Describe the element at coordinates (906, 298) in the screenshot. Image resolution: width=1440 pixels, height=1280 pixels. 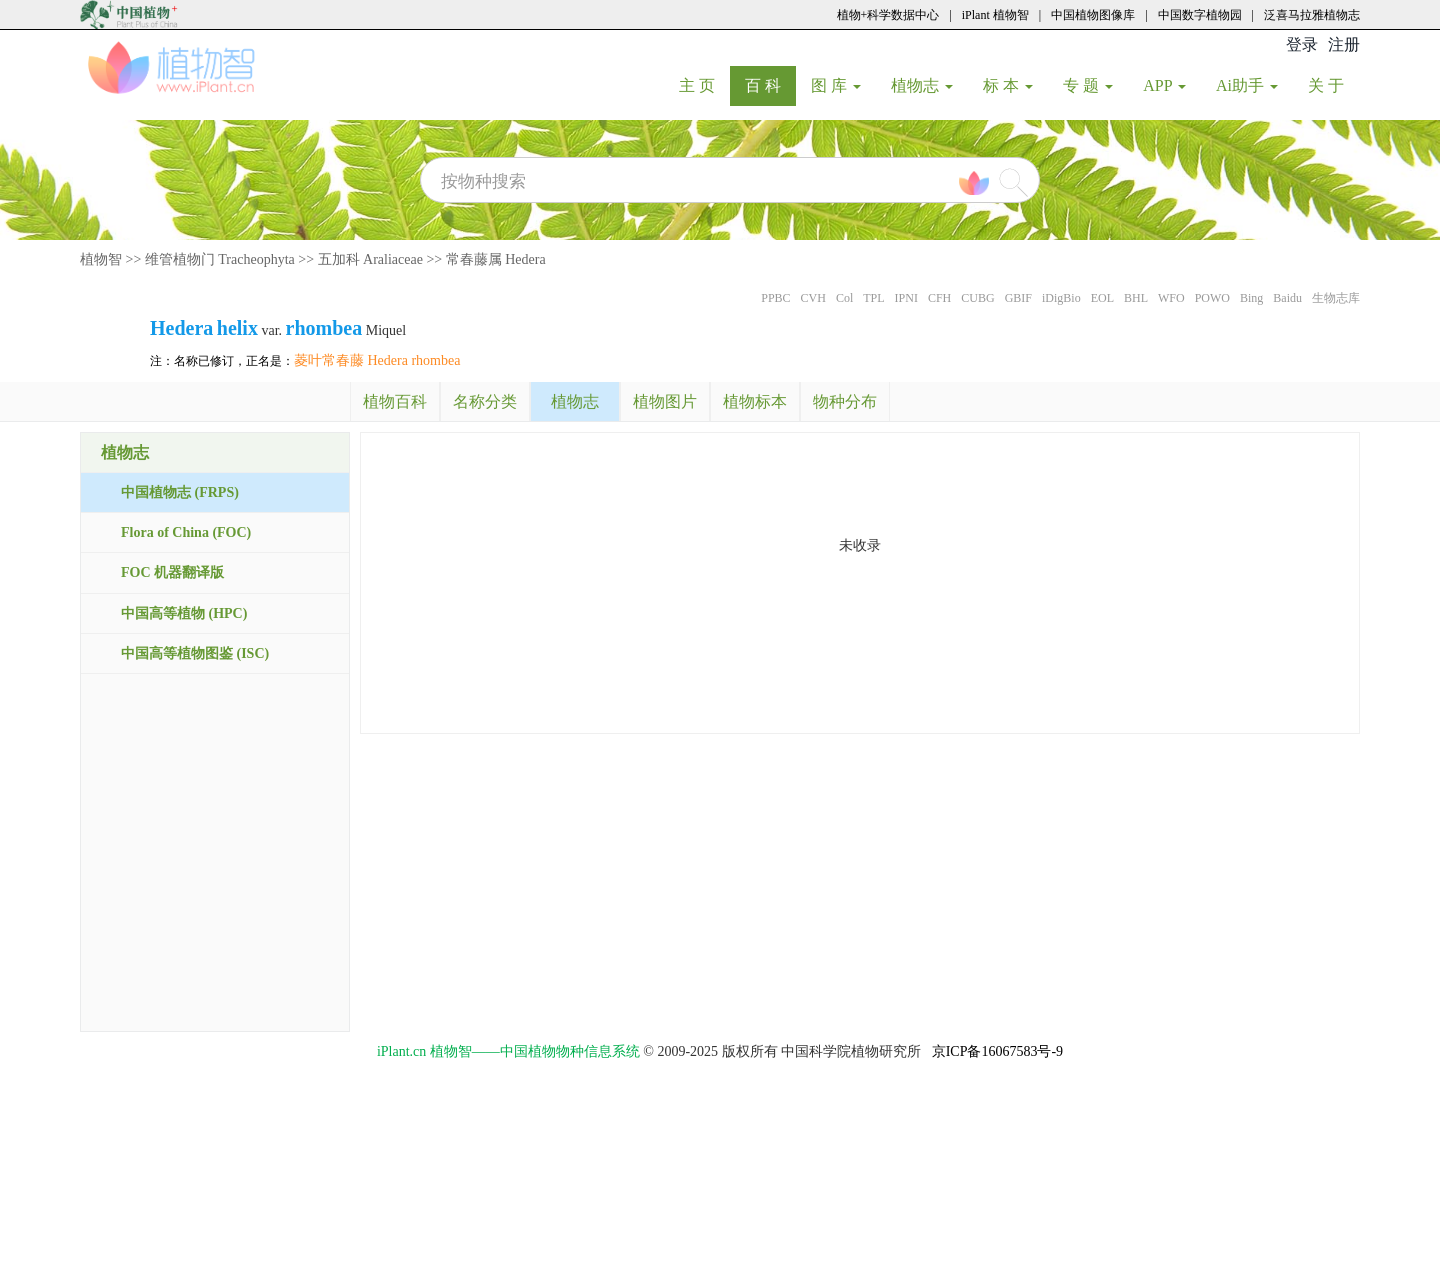
I see `IPNI` at that location.